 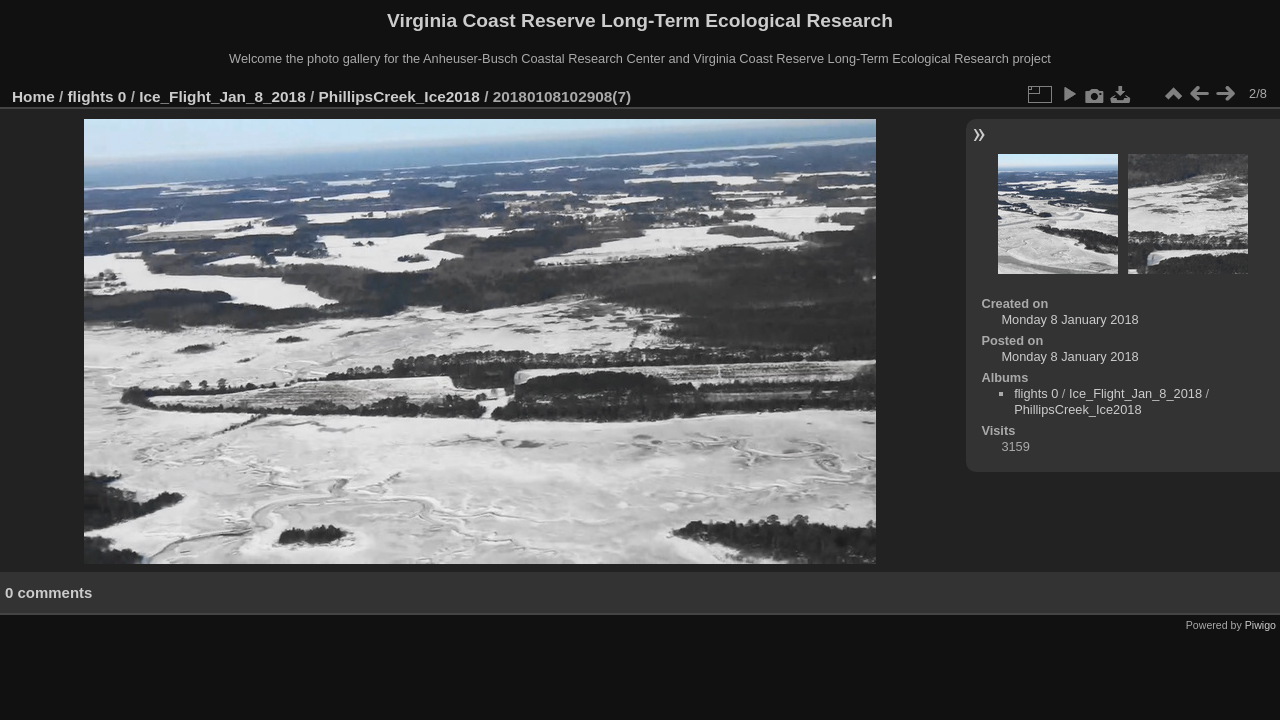 What do you see at coordinates (222, 96) in the screenshot?
I see `Ice_Flight_Jan_8_2018` at bounding box center [222, 96].